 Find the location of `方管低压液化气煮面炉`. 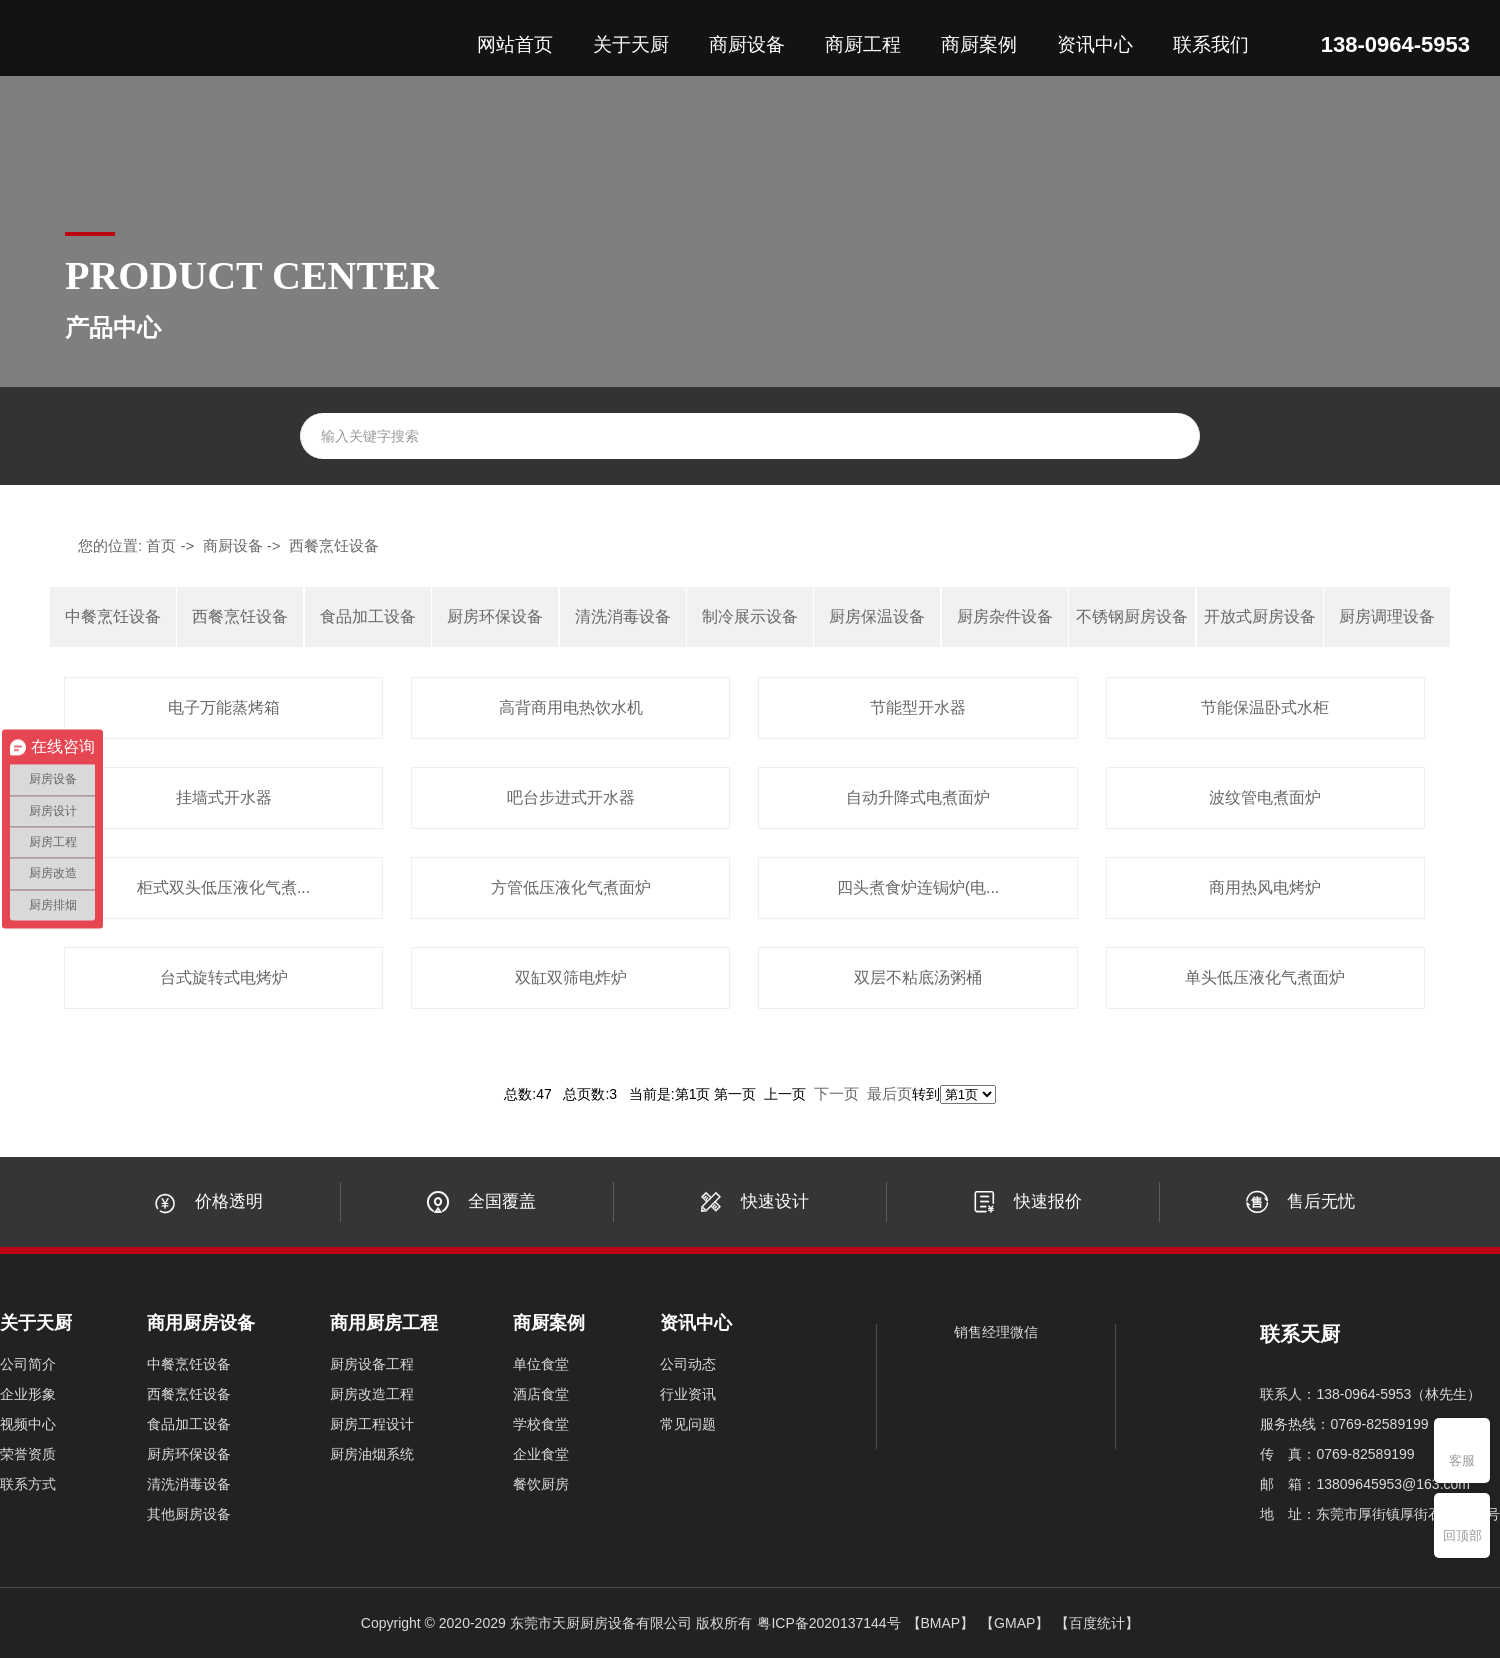

方管低压液化气煮面炉 is located at coordinates (571, 887).